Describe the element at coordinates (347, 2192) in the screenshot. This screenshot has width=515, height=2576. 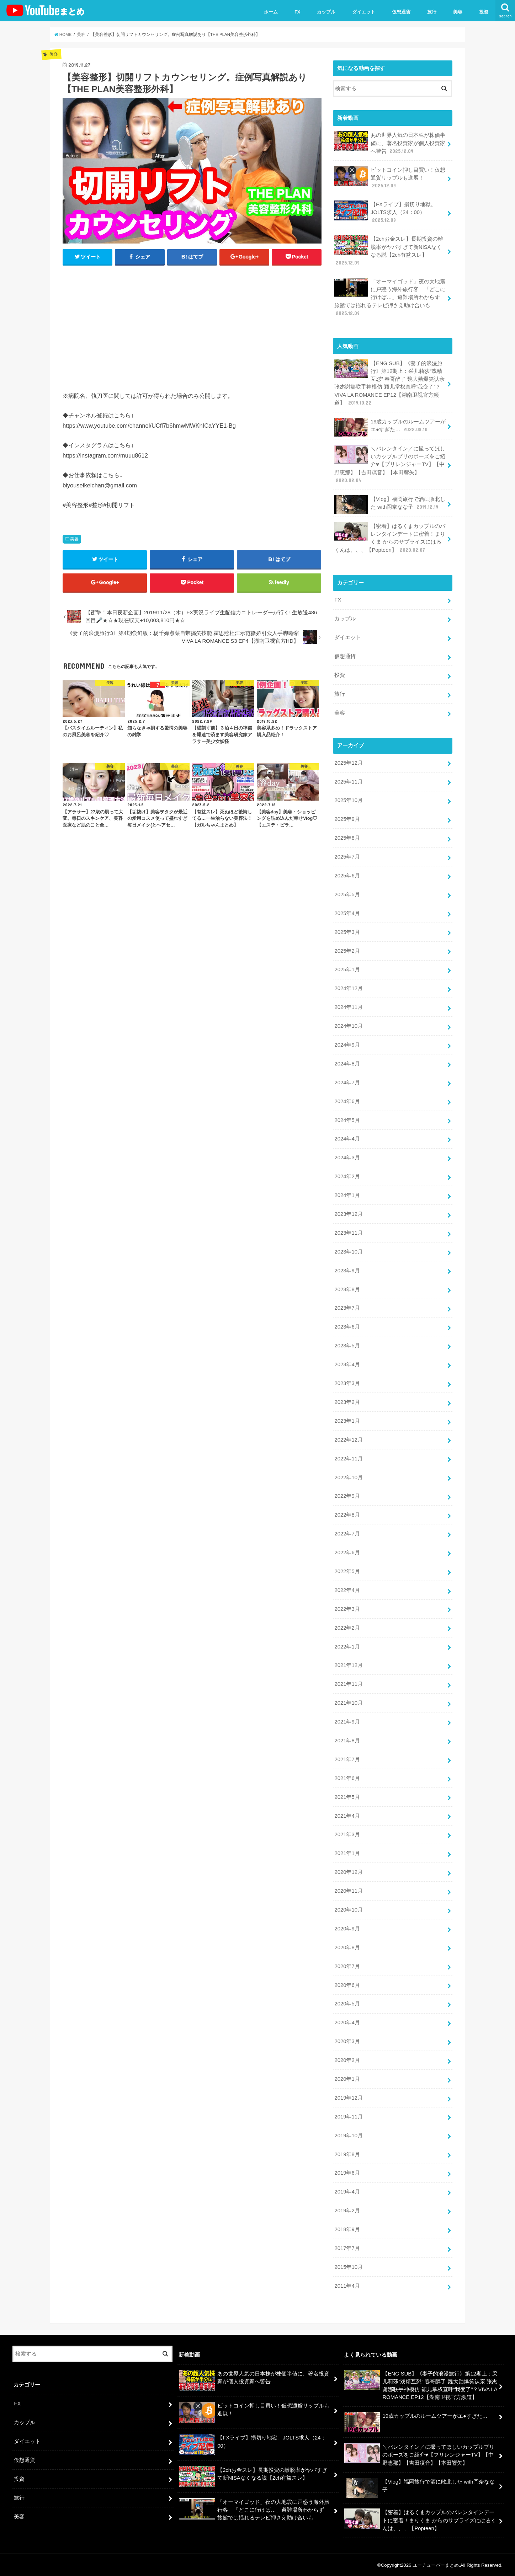
I see `2019年4月` at that location.